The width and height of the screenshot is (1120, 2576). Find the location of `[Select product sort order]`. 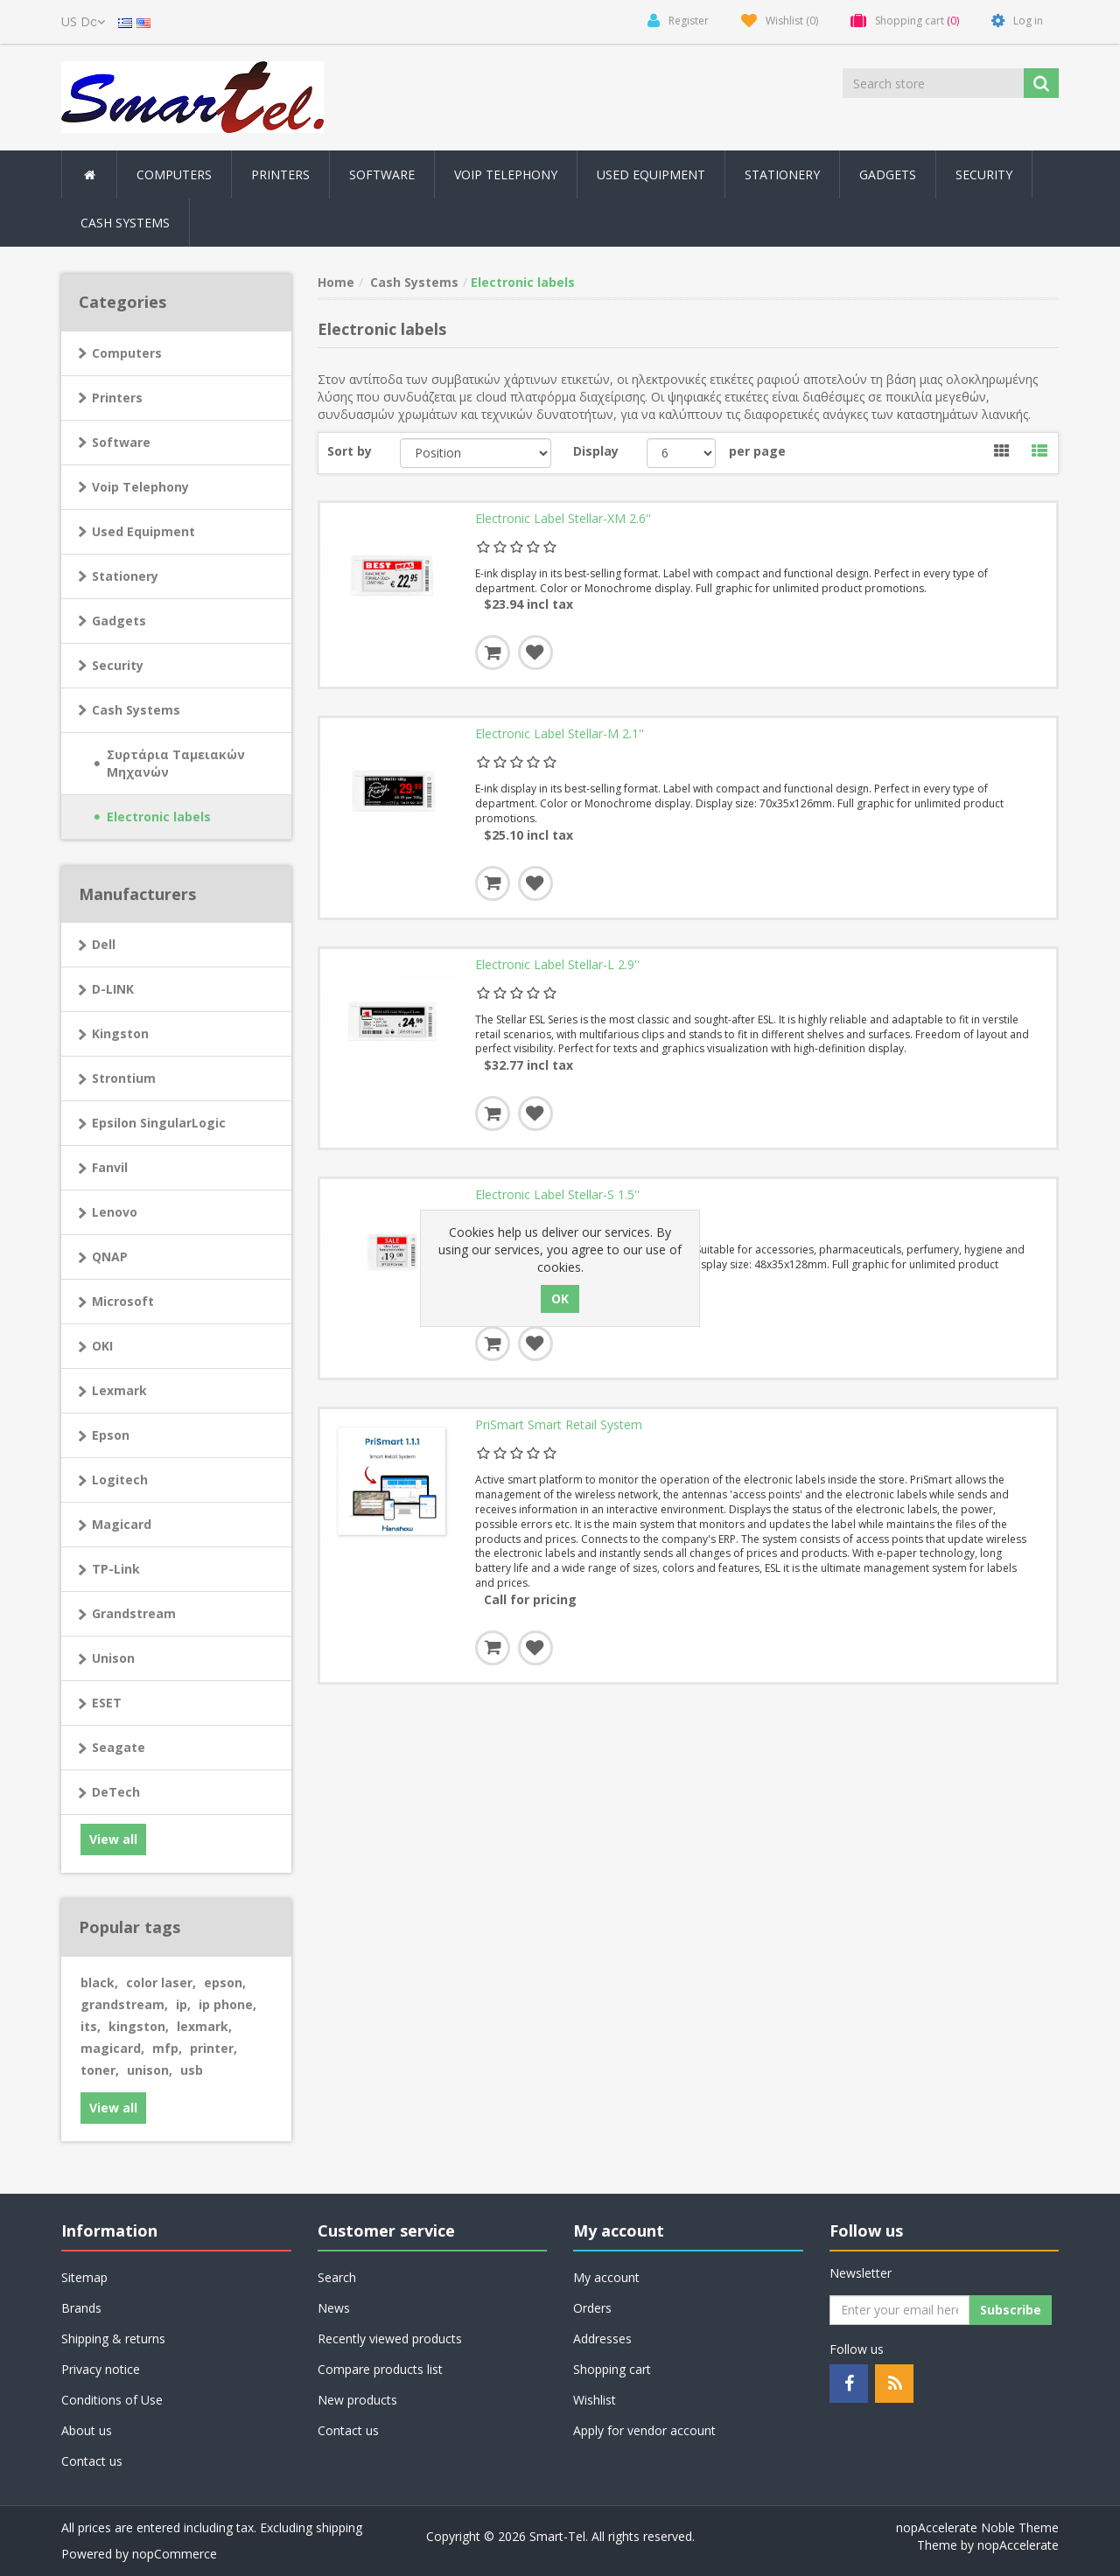

[Select product sort order] is located at coordinates (475, 453).